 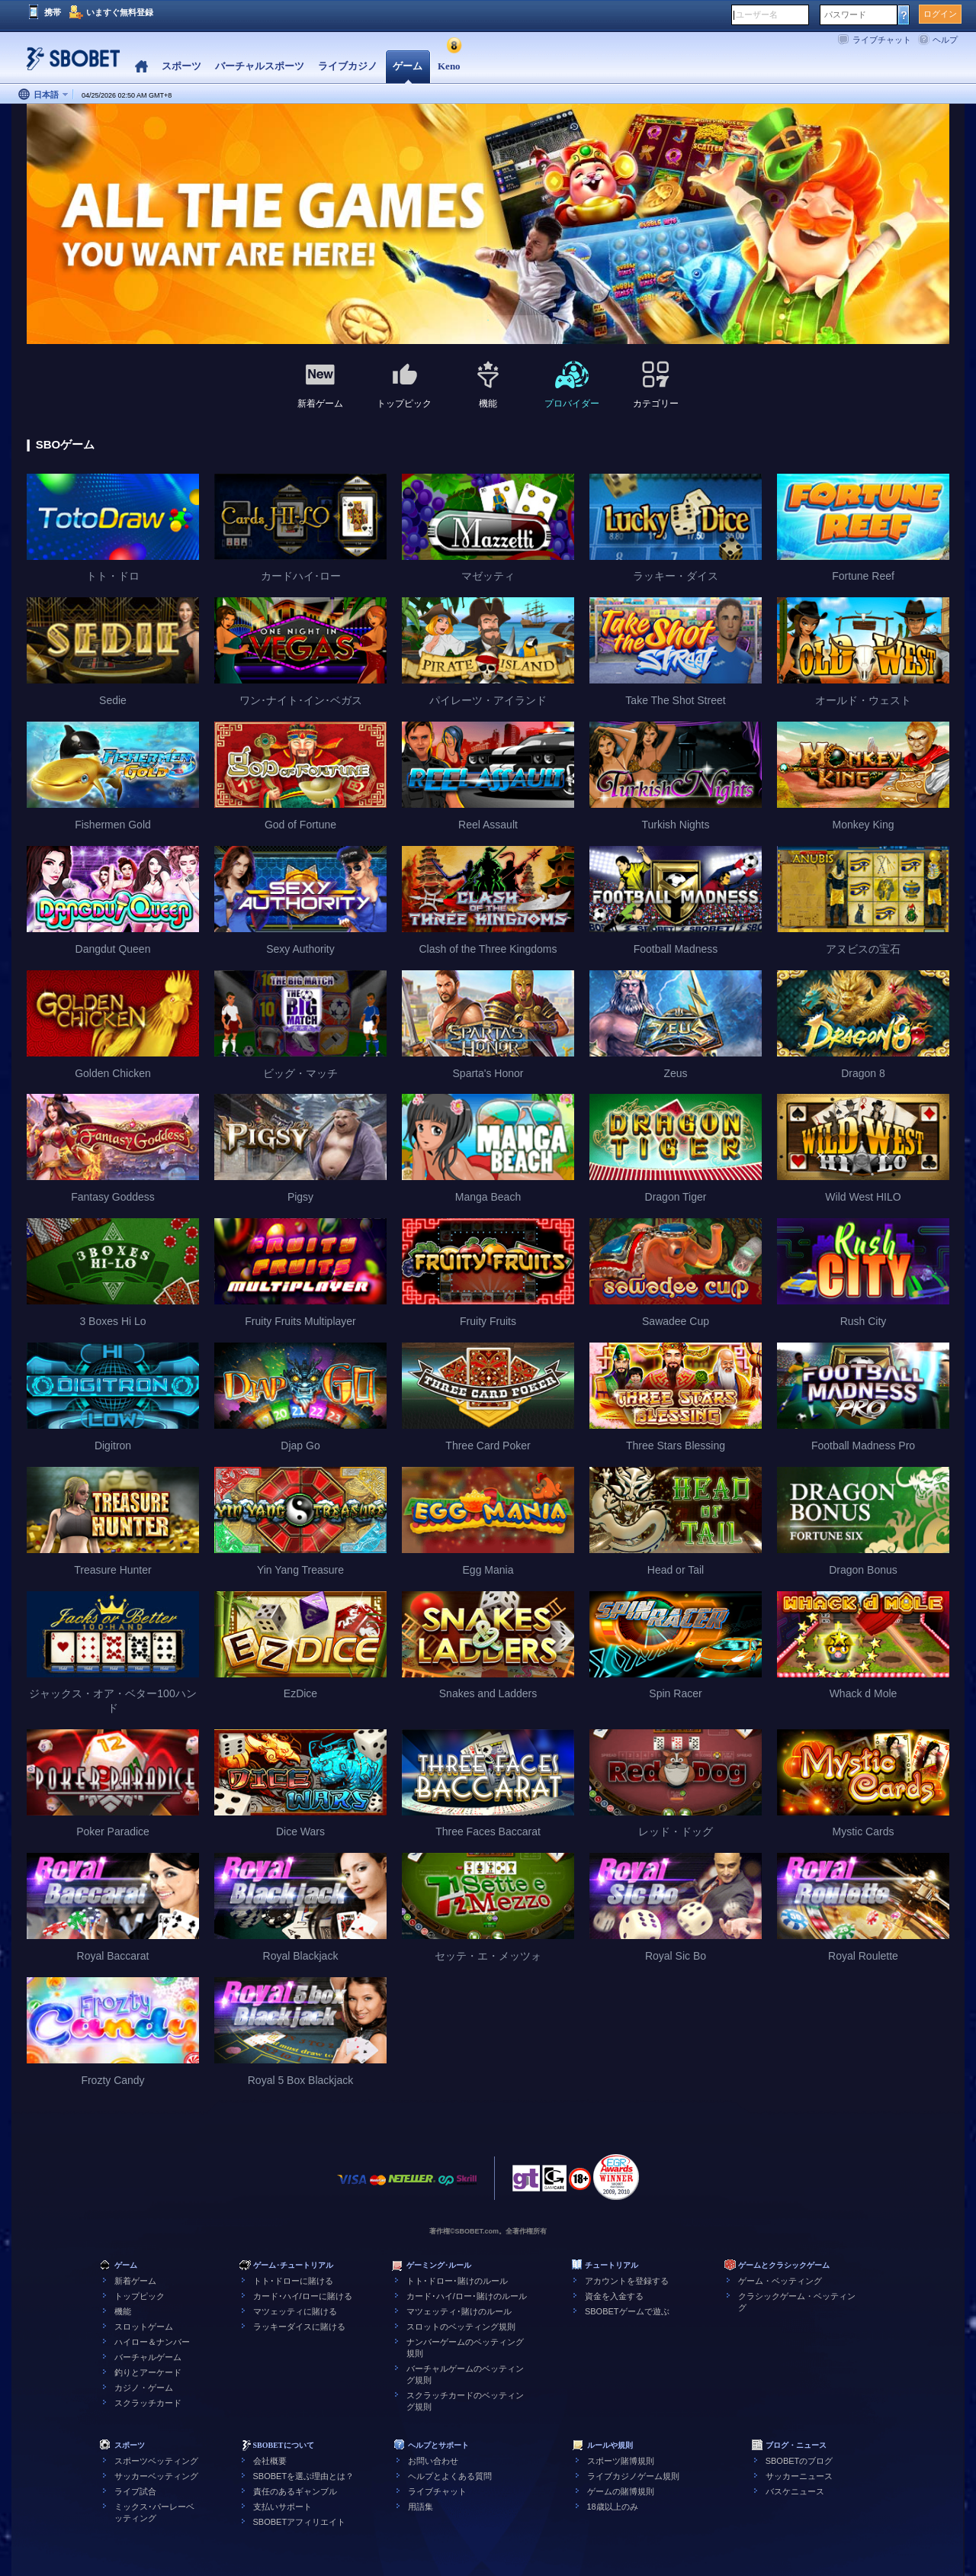 I want to click on スポーツベッティング, so click(x=156, y=2460).